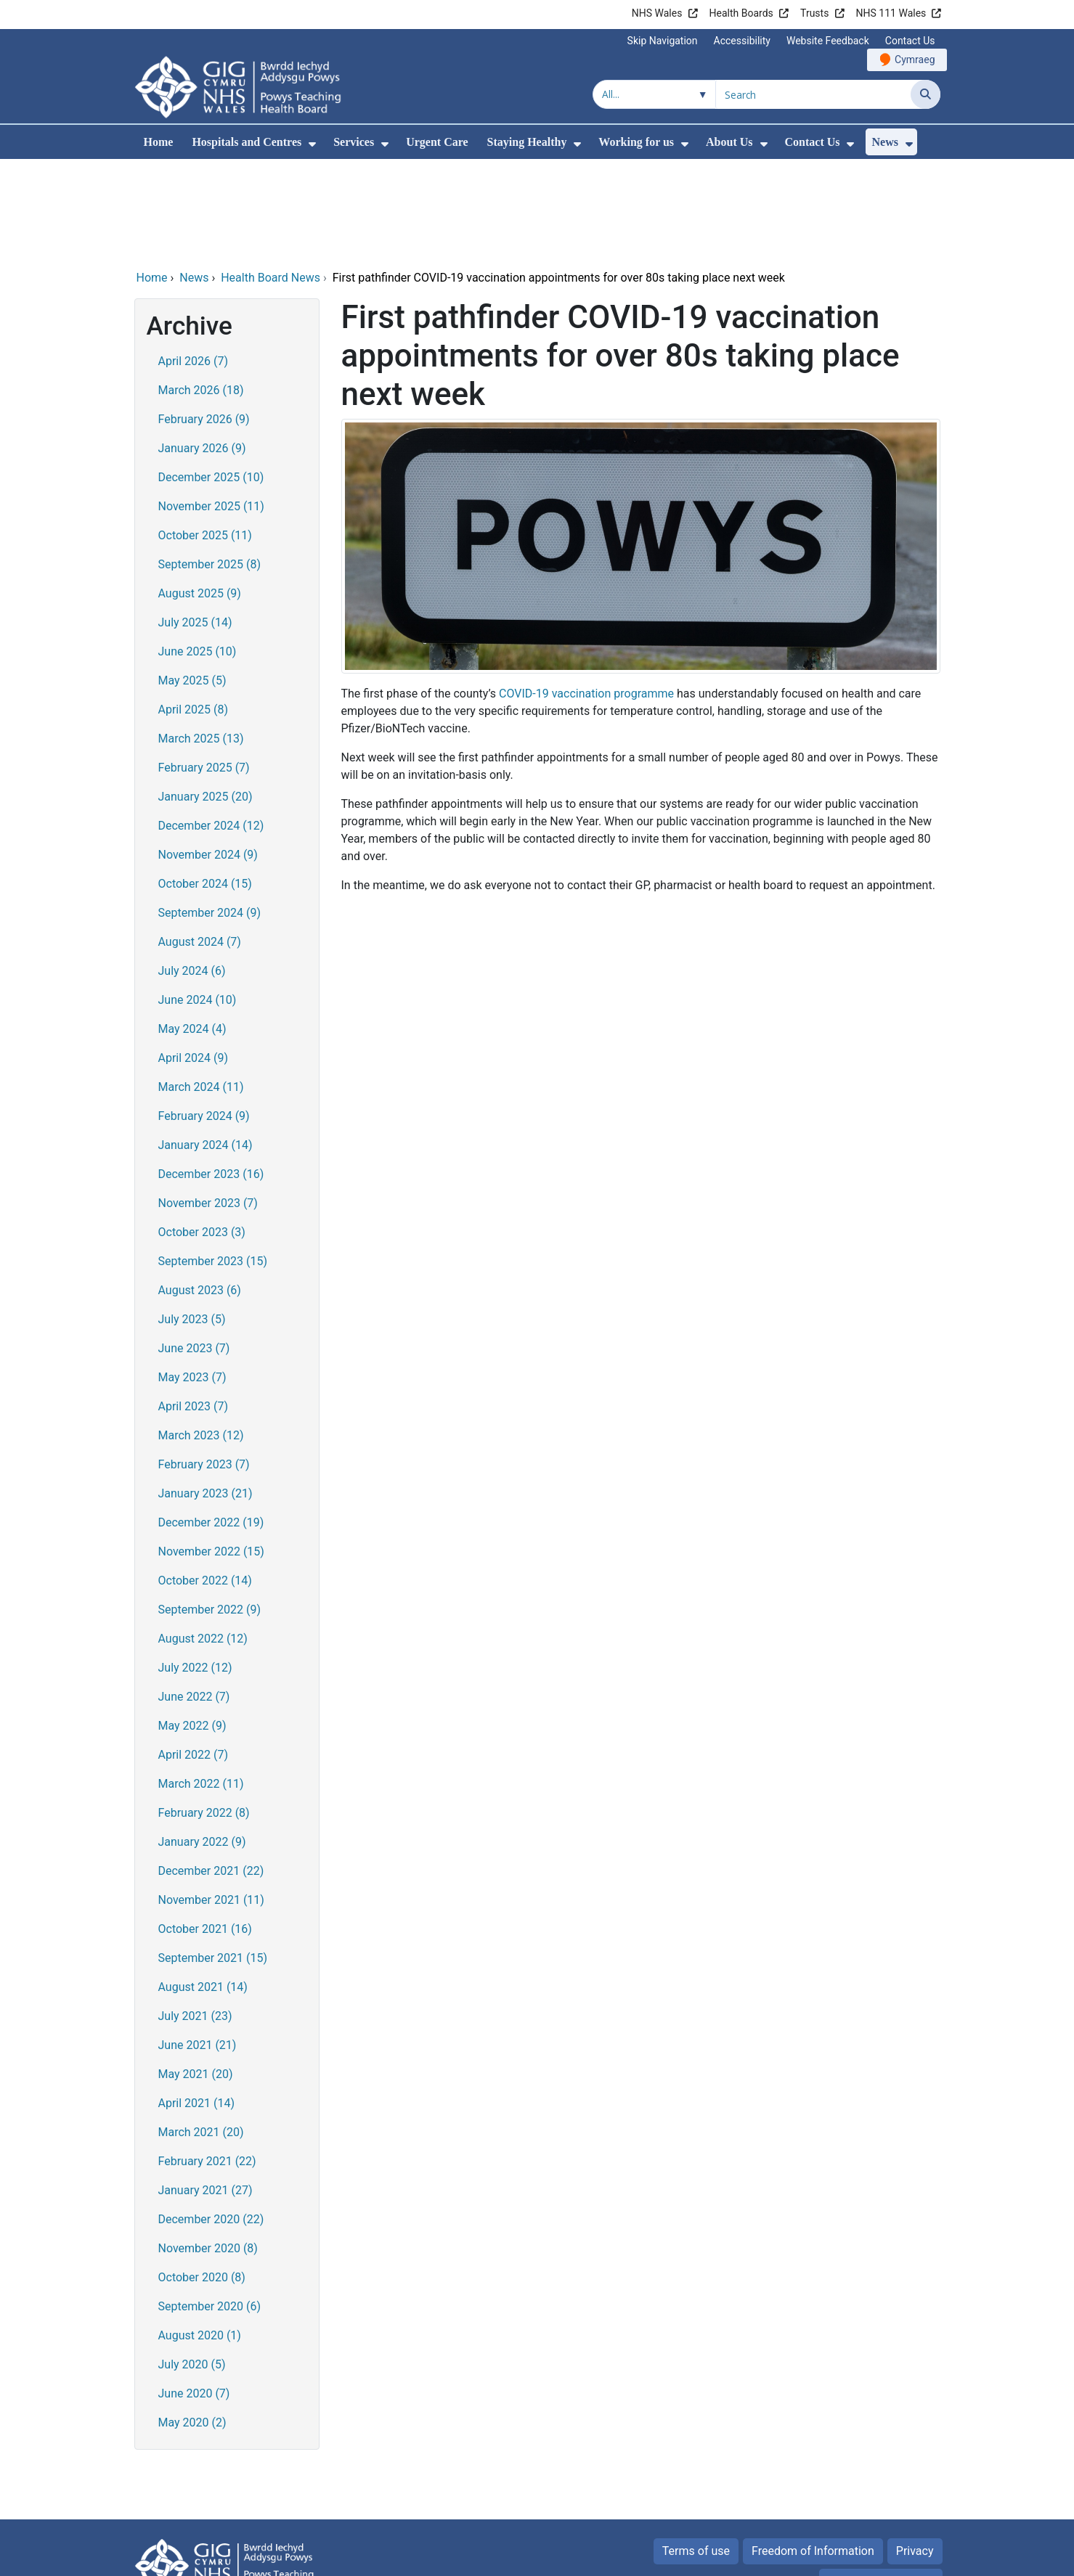 The height and width of the screenshot is (2576, 1074). Describe the element at coordinates (729, 142) in the screenshot. I see `About Us [menuitem]` at that location.